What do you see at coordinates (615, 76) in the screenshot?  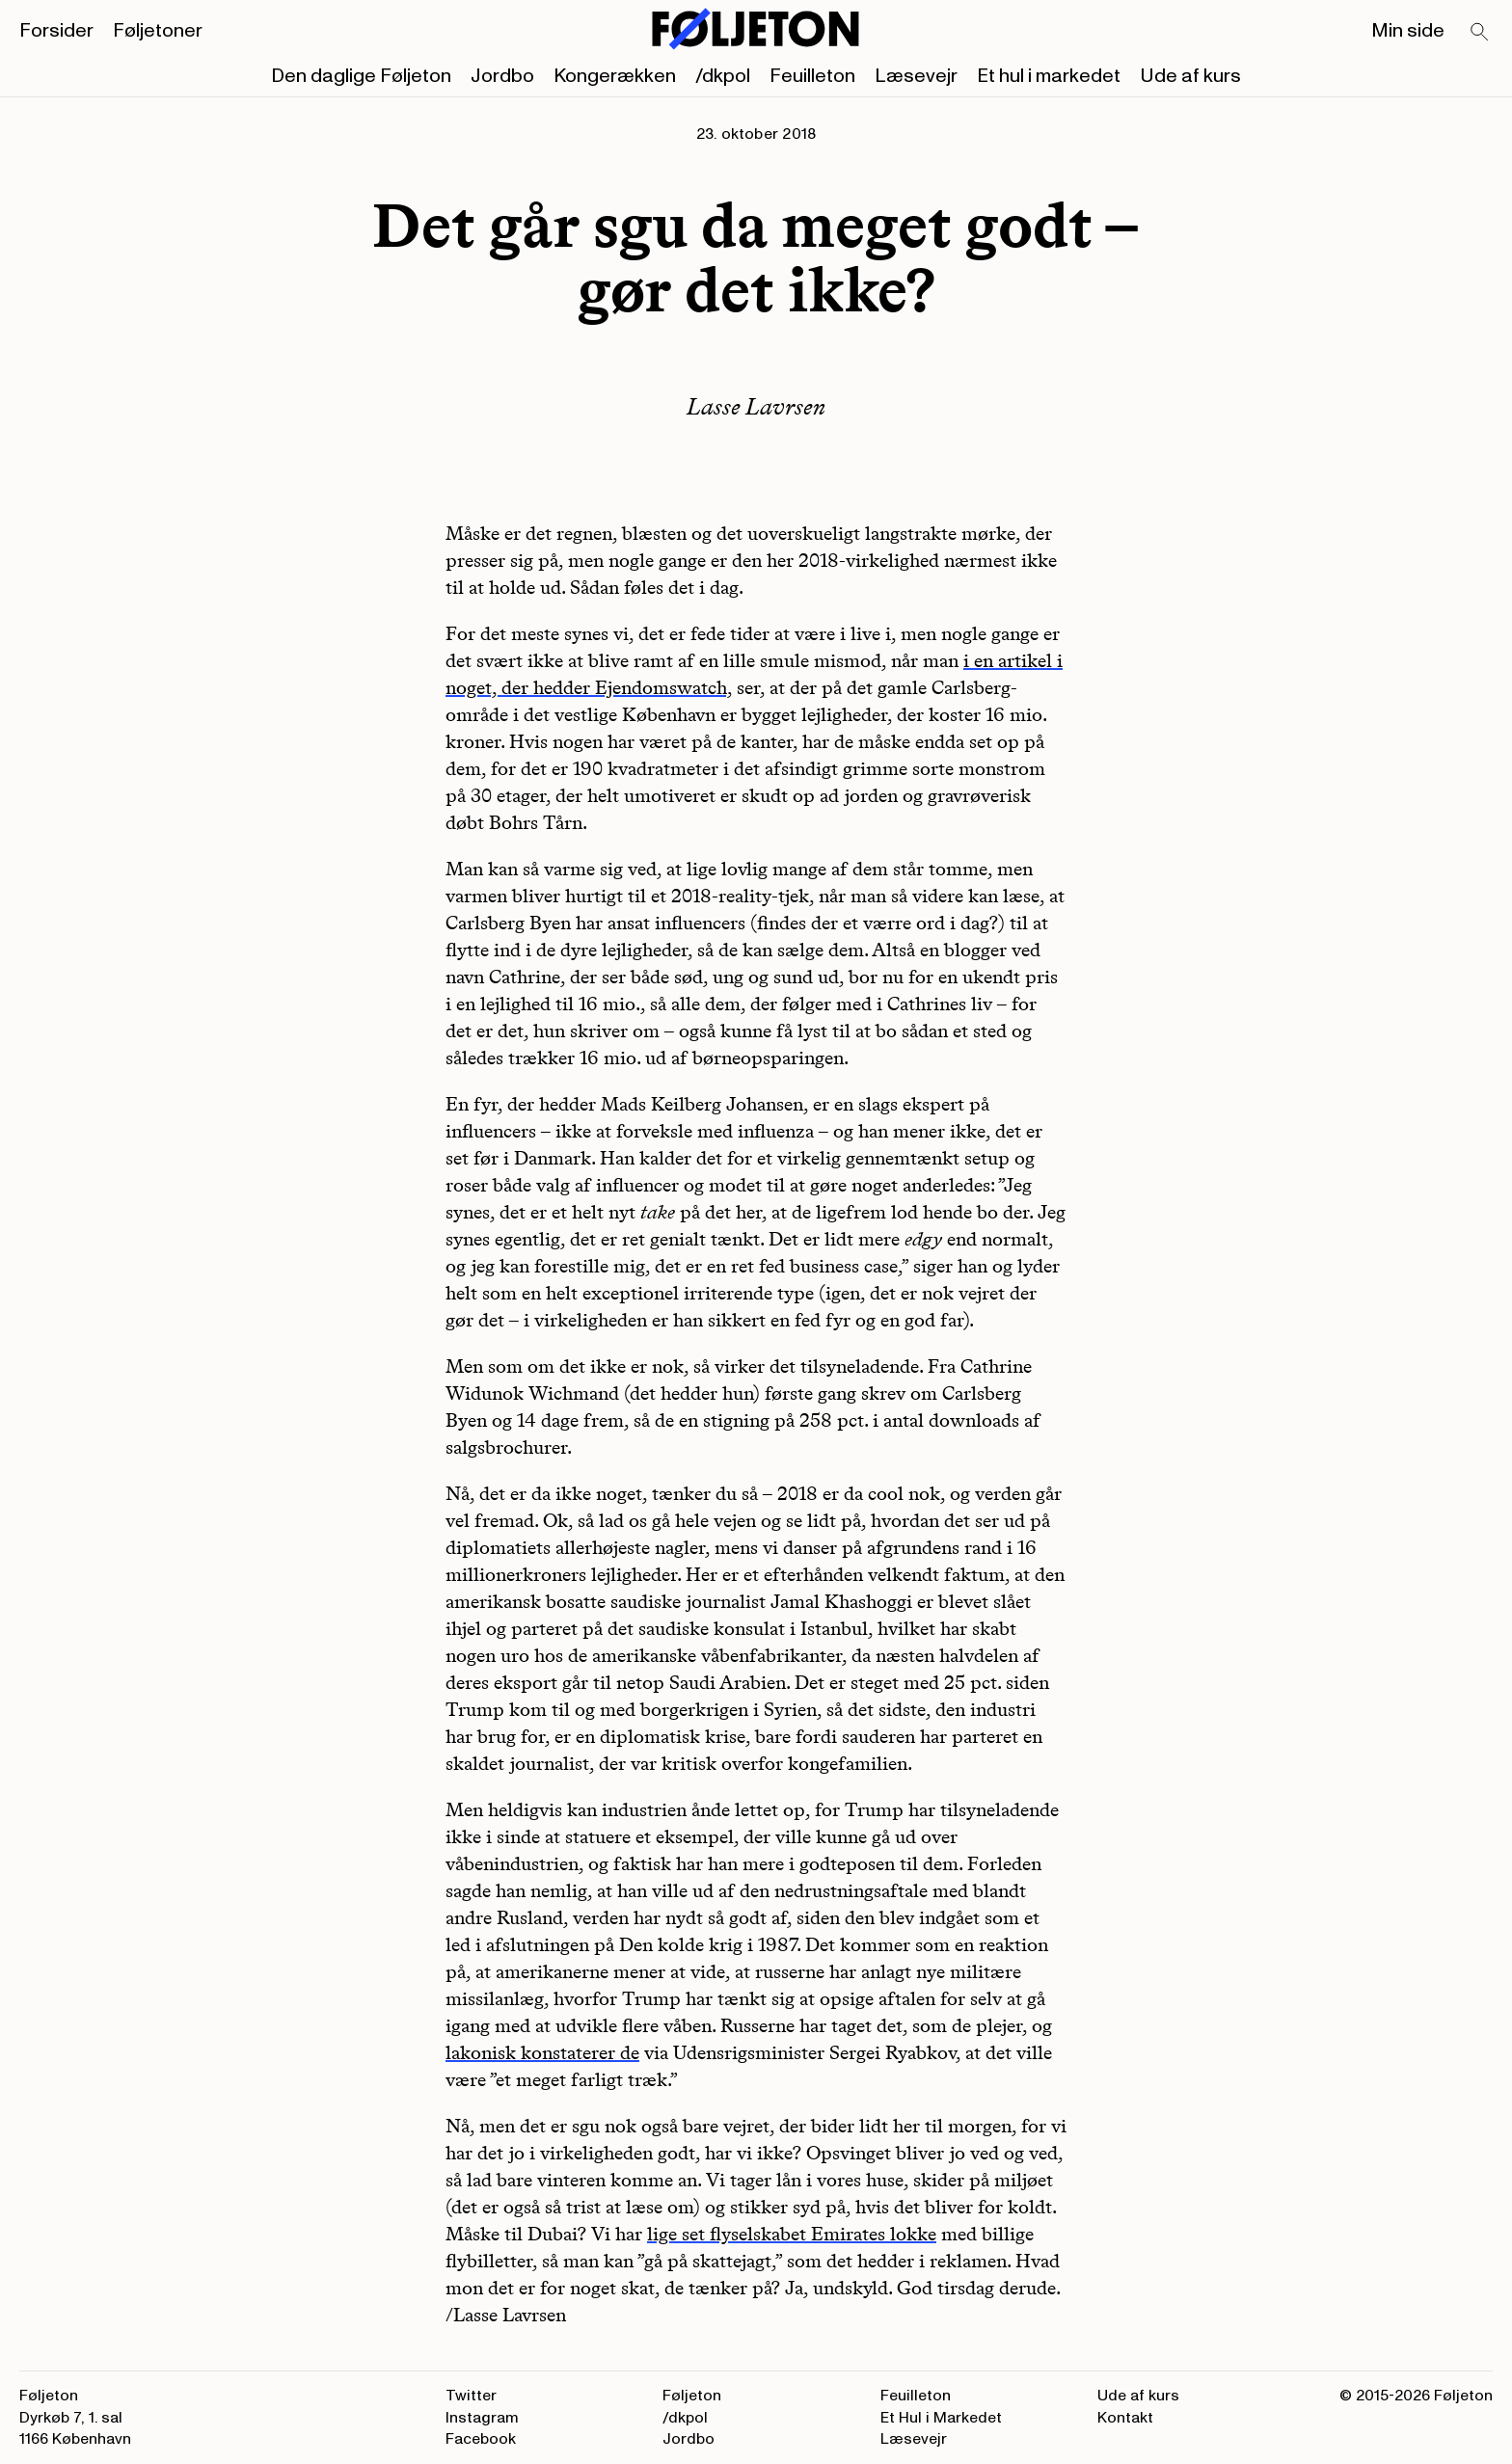 I see `Kongerækken` at bounding box center [615, 76].